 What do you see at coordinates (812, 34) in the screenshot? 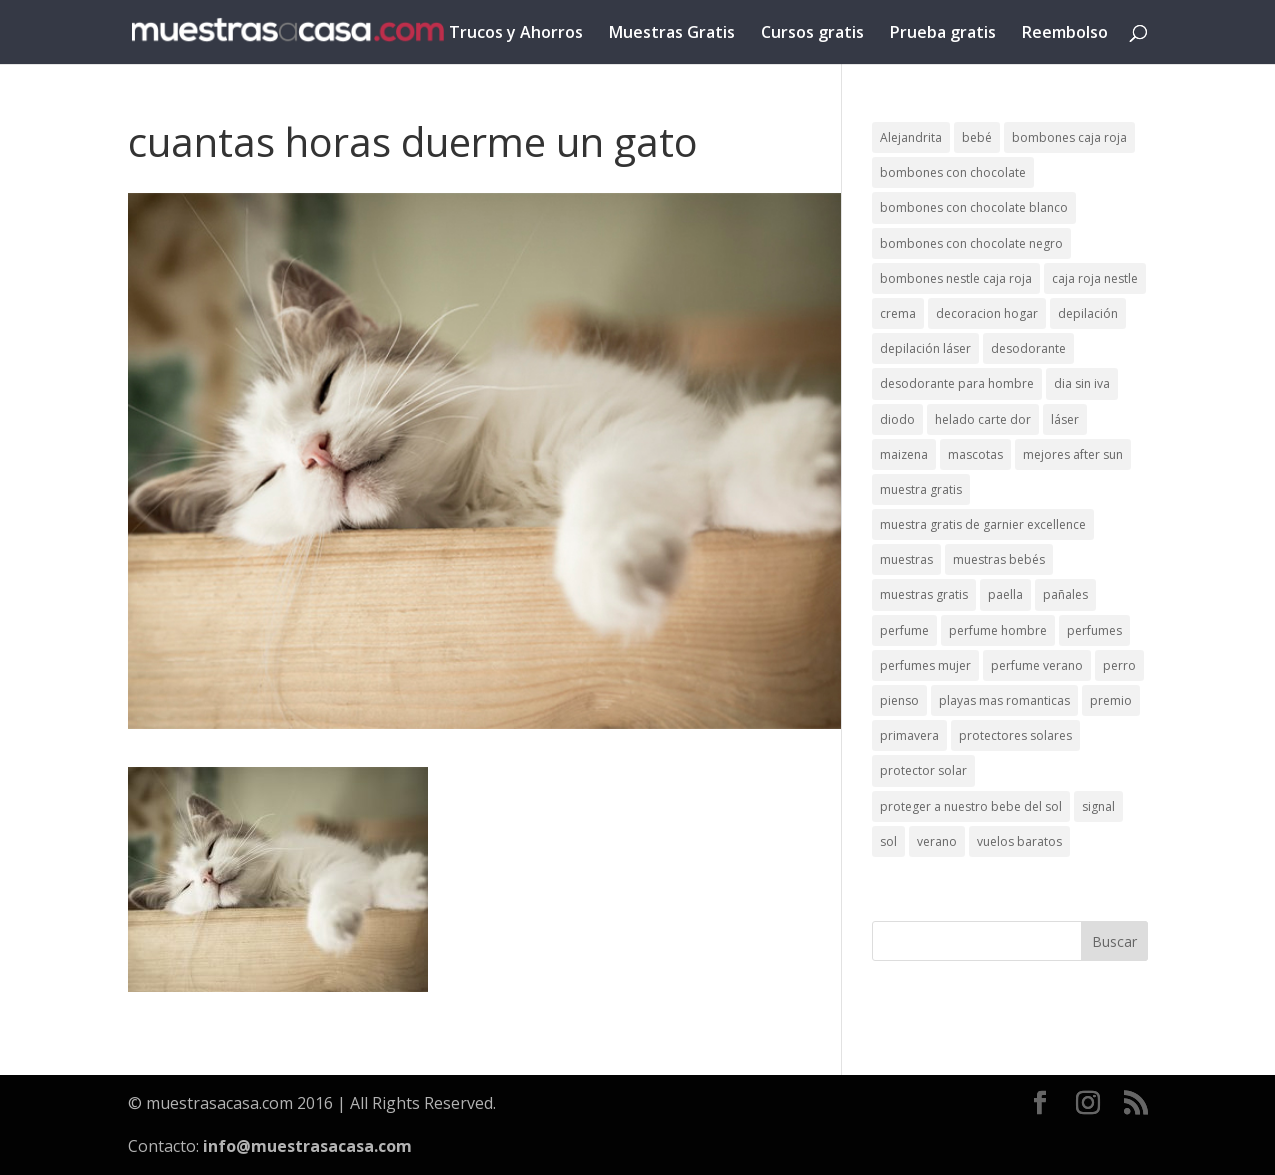
I see `Cursos gratis` at bounding box center [812, 34].